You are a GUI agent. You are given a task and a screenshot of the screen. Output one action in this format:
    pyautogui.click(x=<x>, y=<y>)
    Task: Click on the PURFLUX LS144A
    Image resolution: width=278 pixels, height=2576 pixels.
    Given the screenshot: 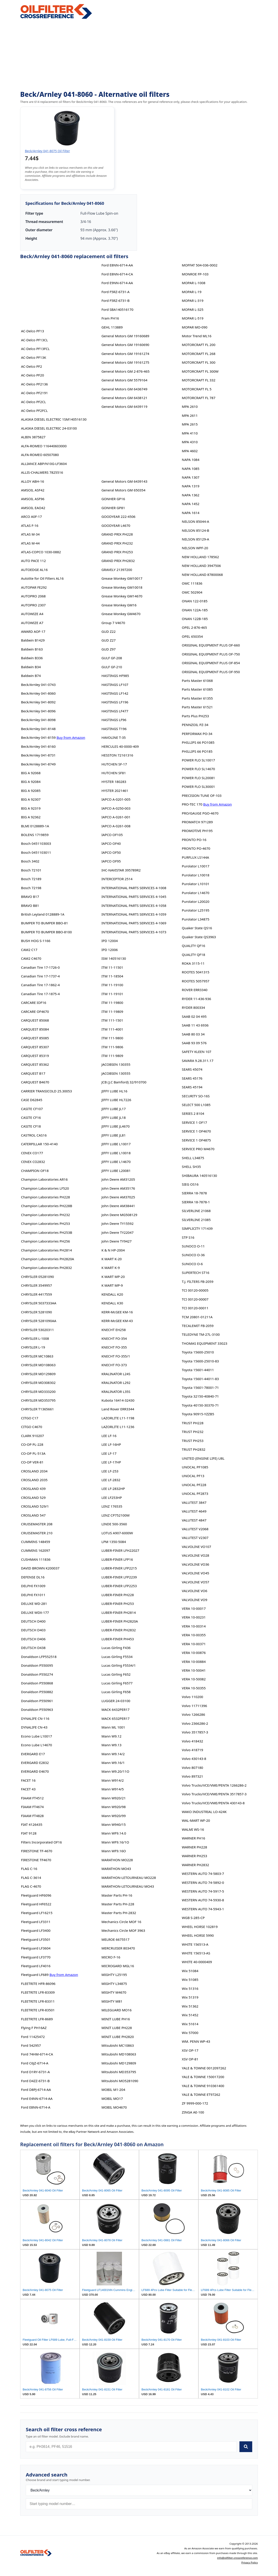 What is the action you would take?
    pyautogui.click(x=195, y=857)
    